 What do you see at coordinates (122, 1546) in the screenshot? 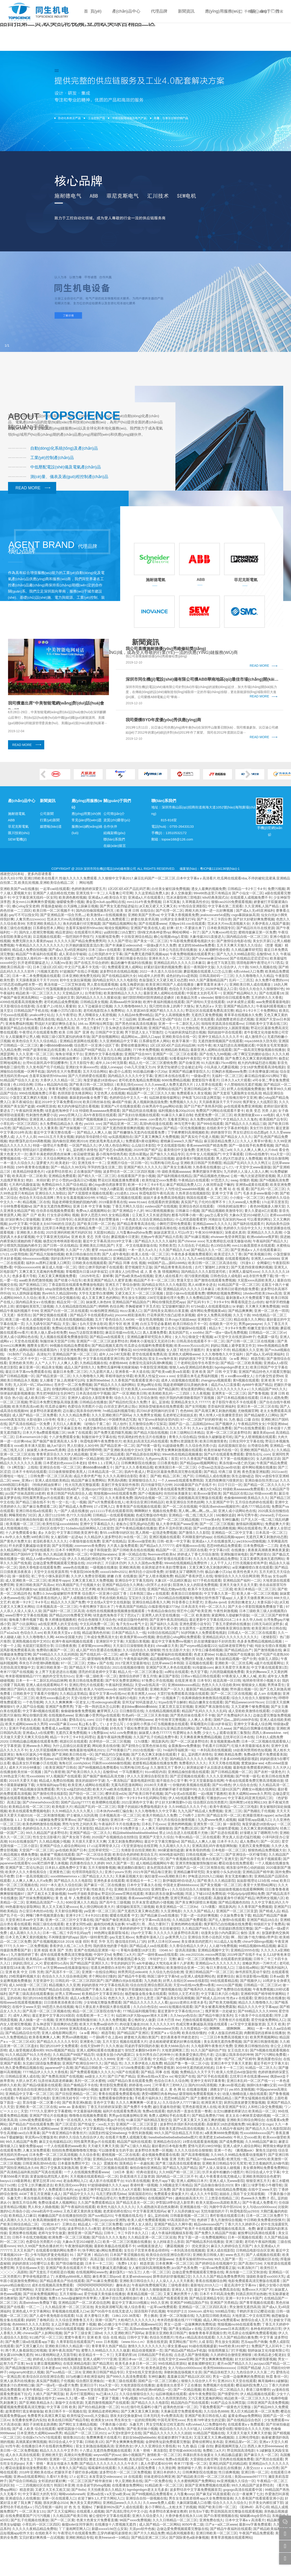
I see `大片真人版免费观看` at bounding box center [122, 1546].